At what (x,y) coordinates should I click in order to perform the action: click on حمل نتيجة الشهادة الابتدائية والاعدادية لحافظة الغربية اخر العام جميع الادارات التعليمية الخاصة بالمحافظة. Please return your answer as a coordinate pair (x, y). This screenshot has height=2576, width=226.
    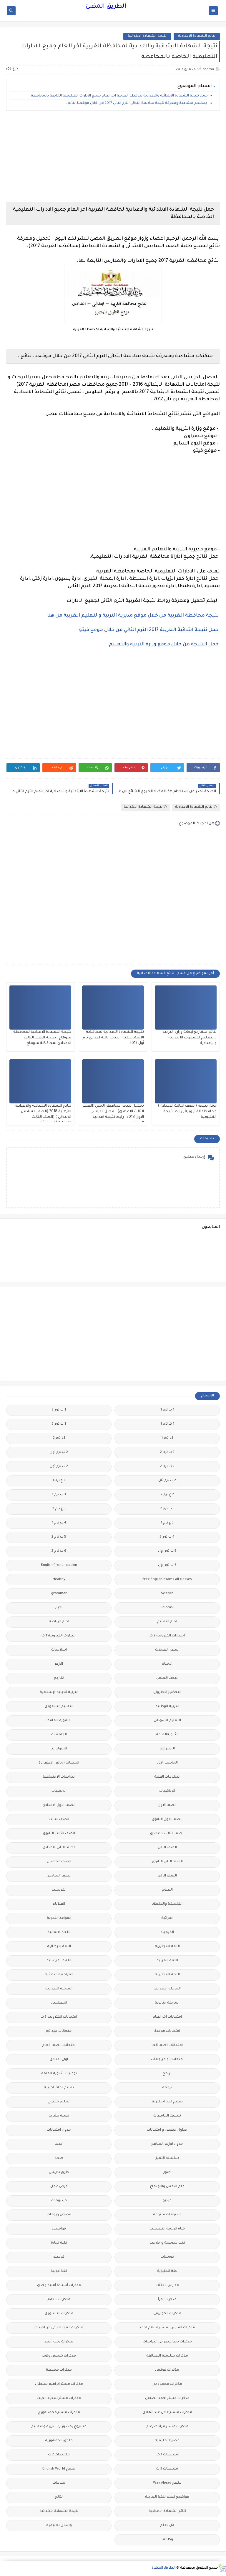
    Looking at the image, I should click on (119, 96).